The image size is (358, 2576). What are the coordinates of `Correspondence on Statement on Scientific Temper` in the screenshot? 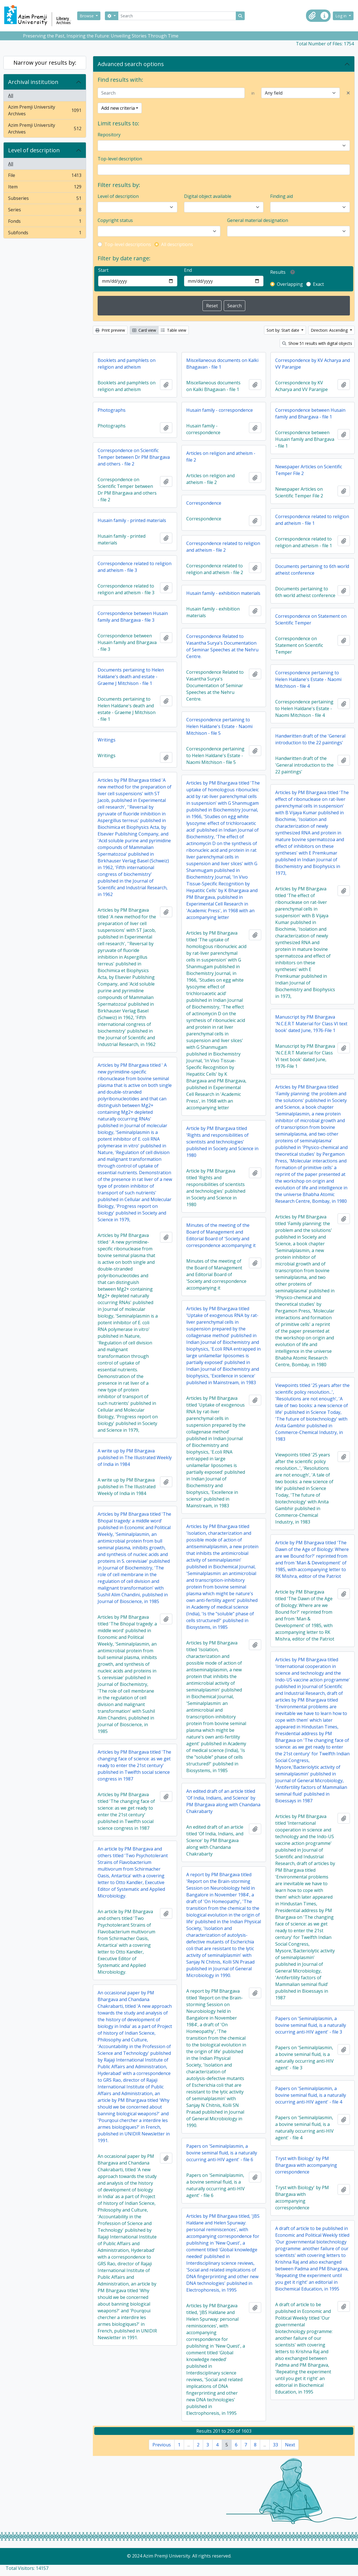 It's located at (311, 619).